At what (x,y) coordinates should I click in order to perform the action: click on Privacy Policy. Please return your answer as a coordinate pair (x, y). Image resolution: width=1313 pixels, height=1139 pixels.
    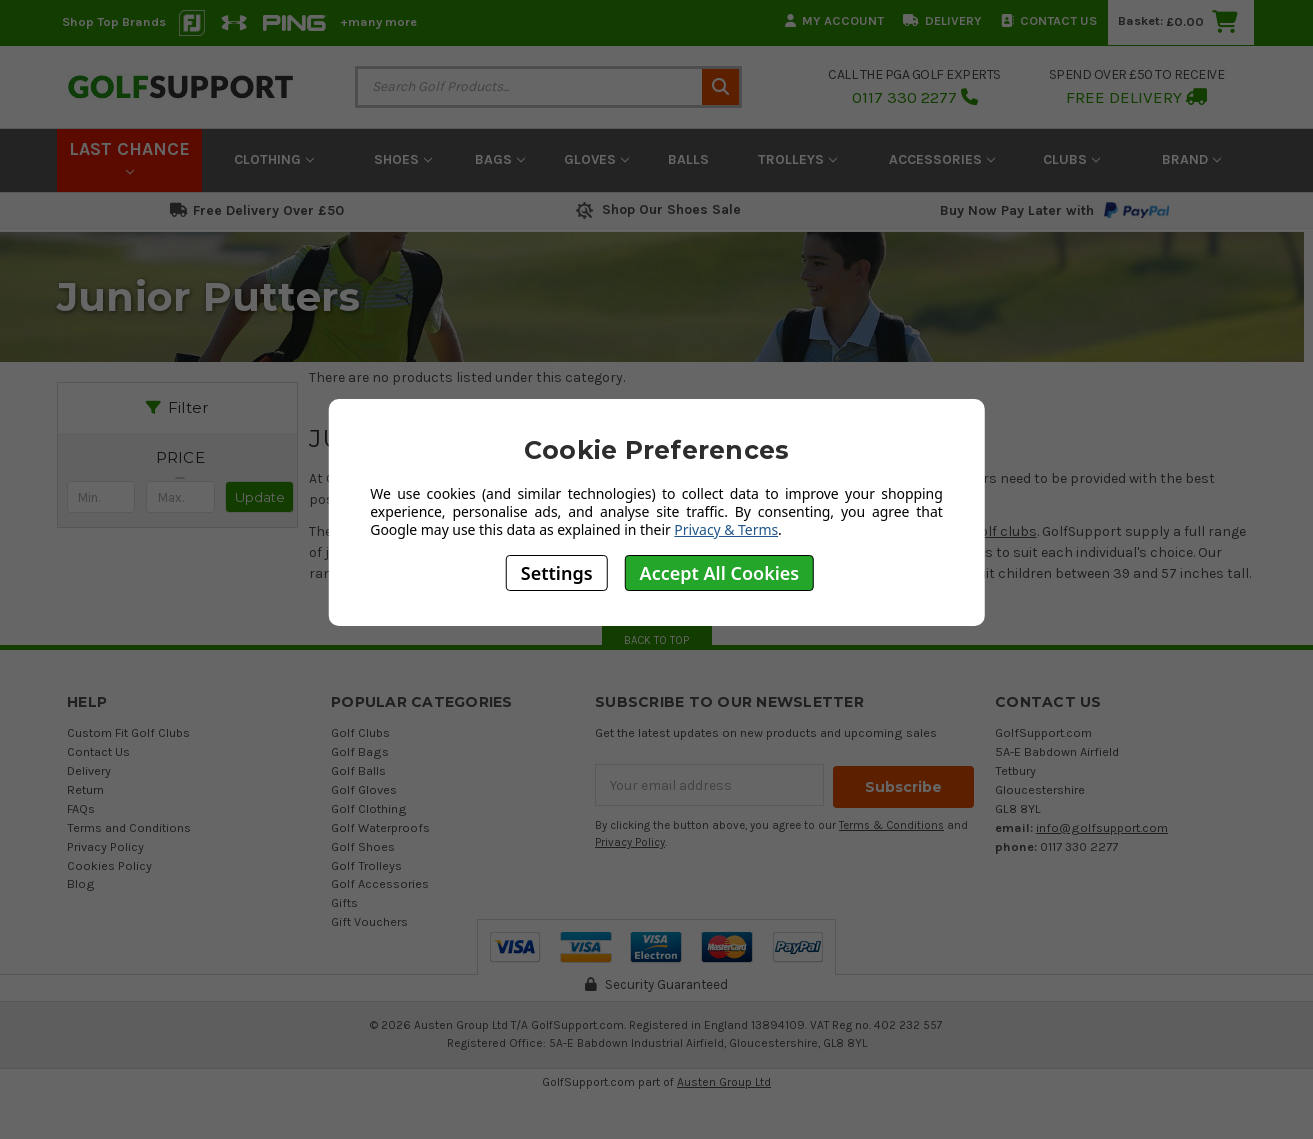
    Looking at the image, I should click on (105, 846).